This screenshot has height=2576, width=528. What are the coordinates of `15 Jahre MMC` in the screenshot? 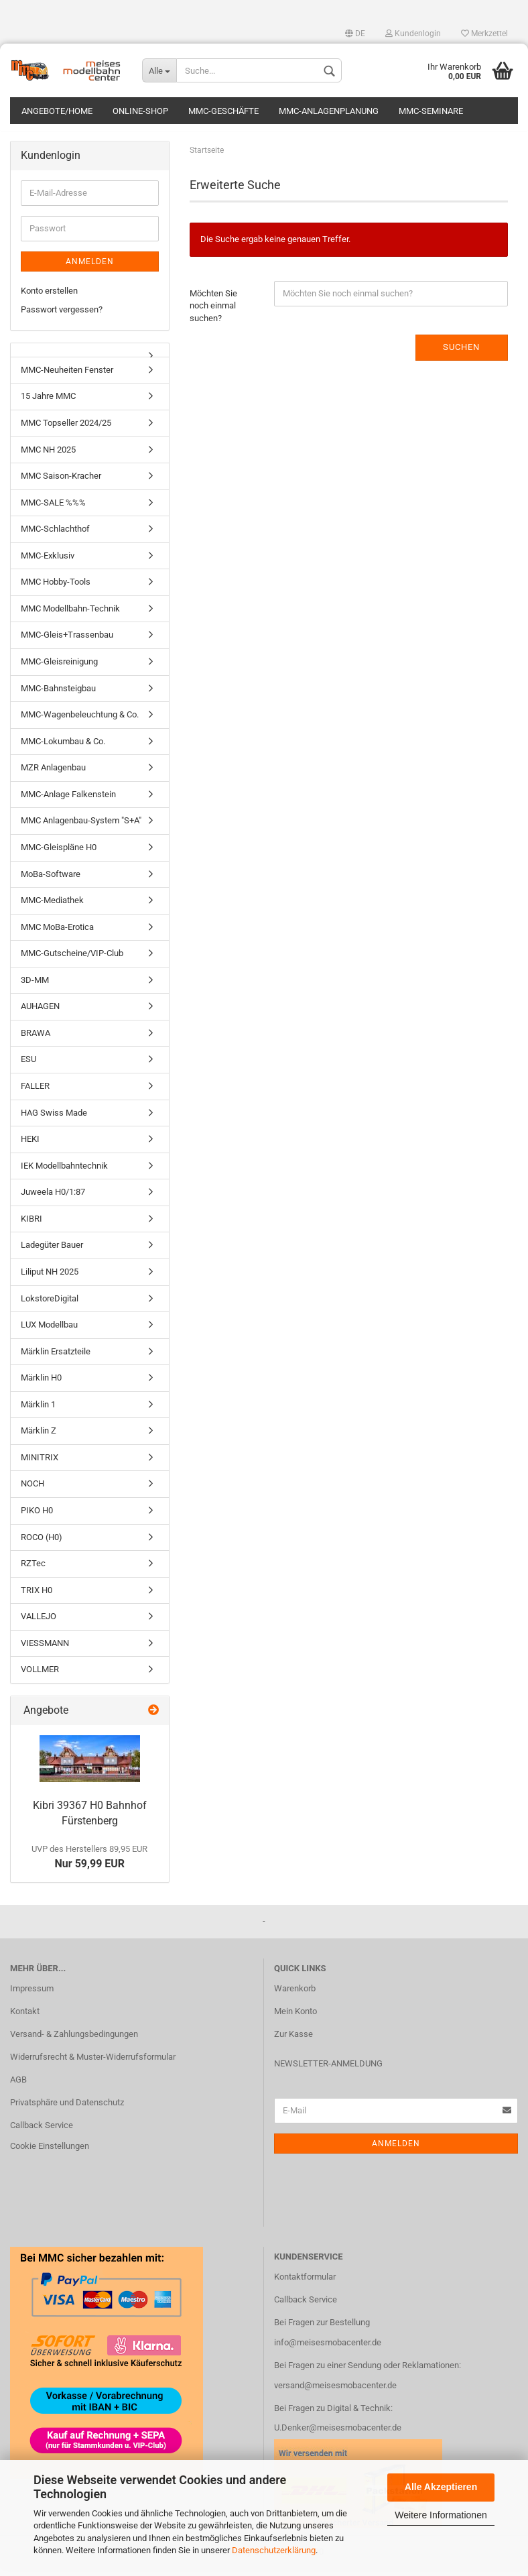 It's located at (48, 403).